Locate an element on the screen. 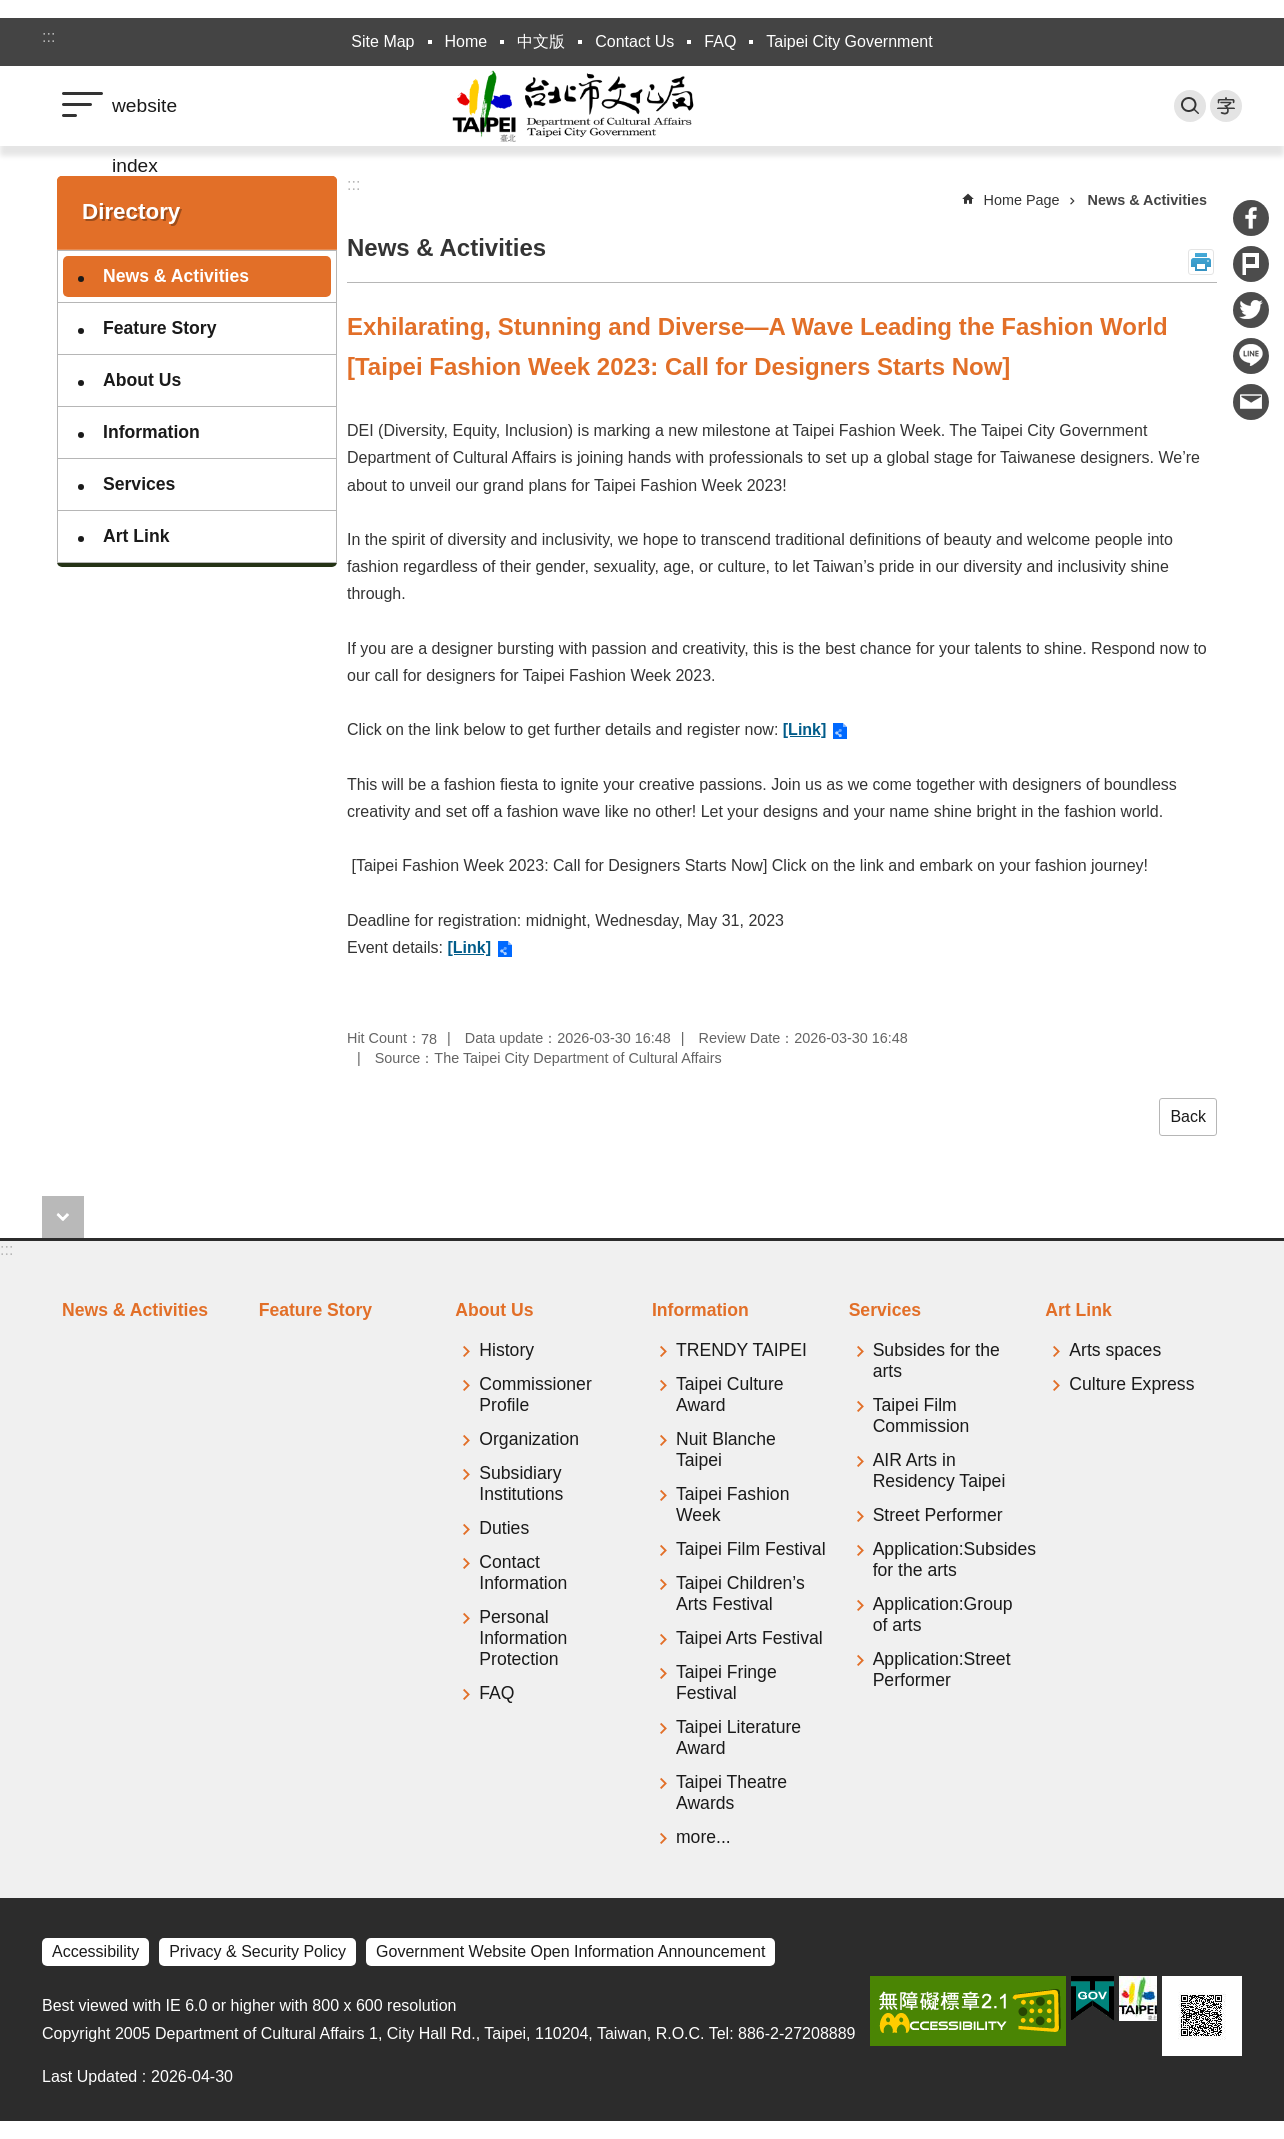 Image resolution: width=1284 pixels, height=2139 pixels. Privacy & Security Policy is located at coordinates (257, 1951).